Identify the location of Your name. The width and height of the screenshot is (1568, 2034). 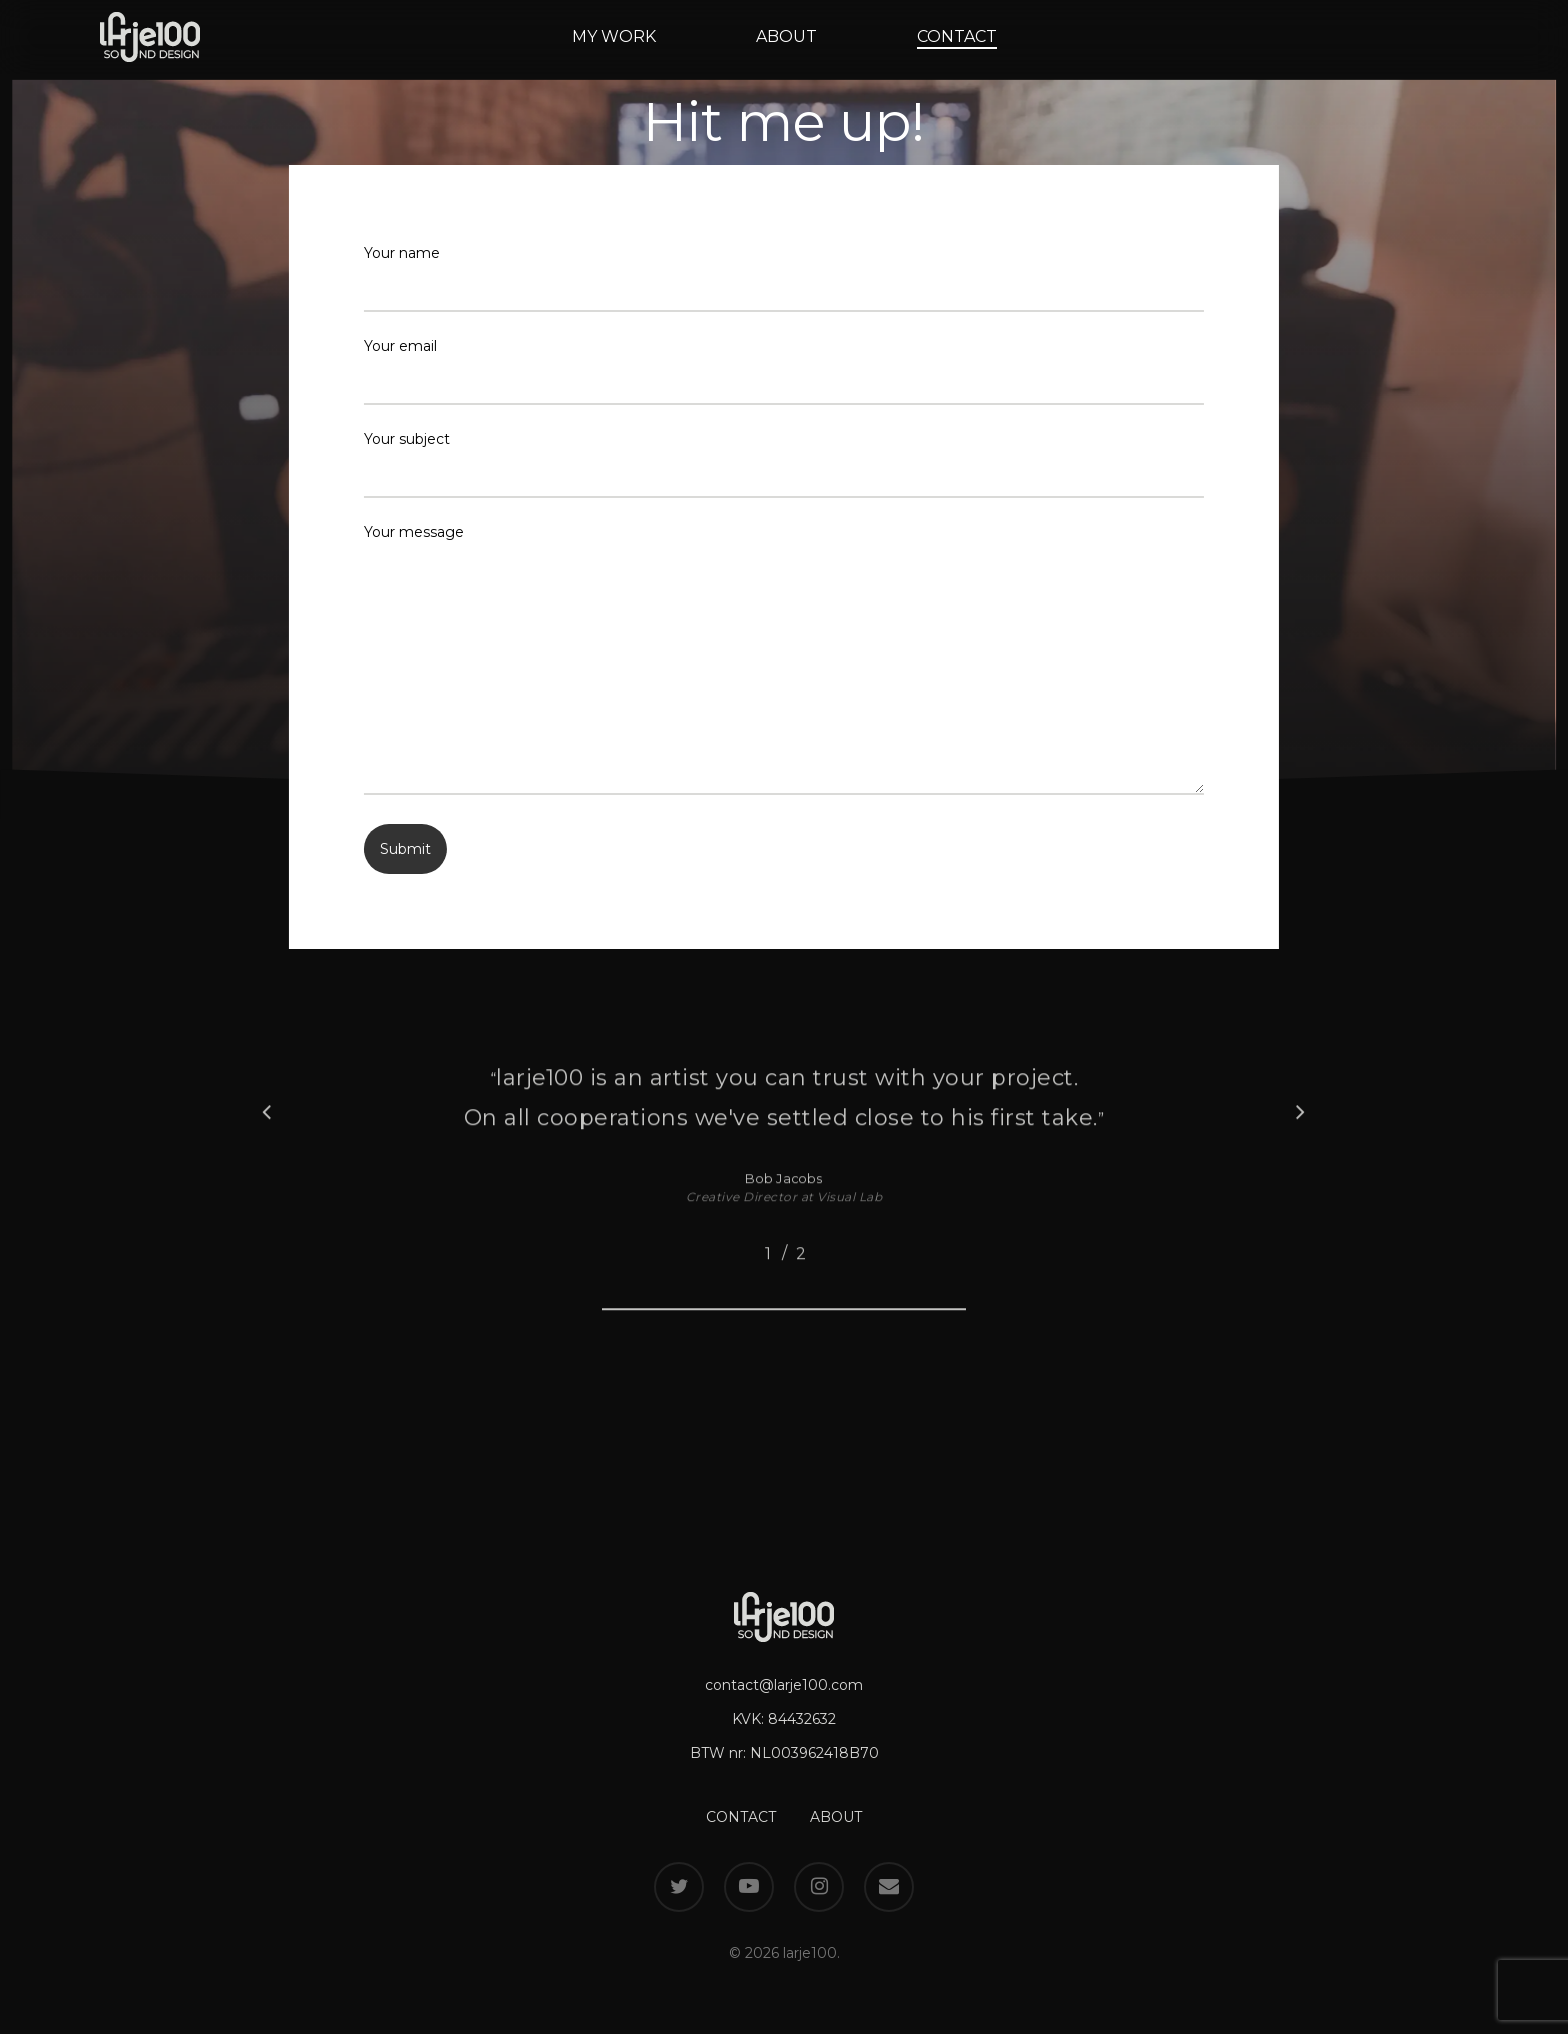
(784, 278).